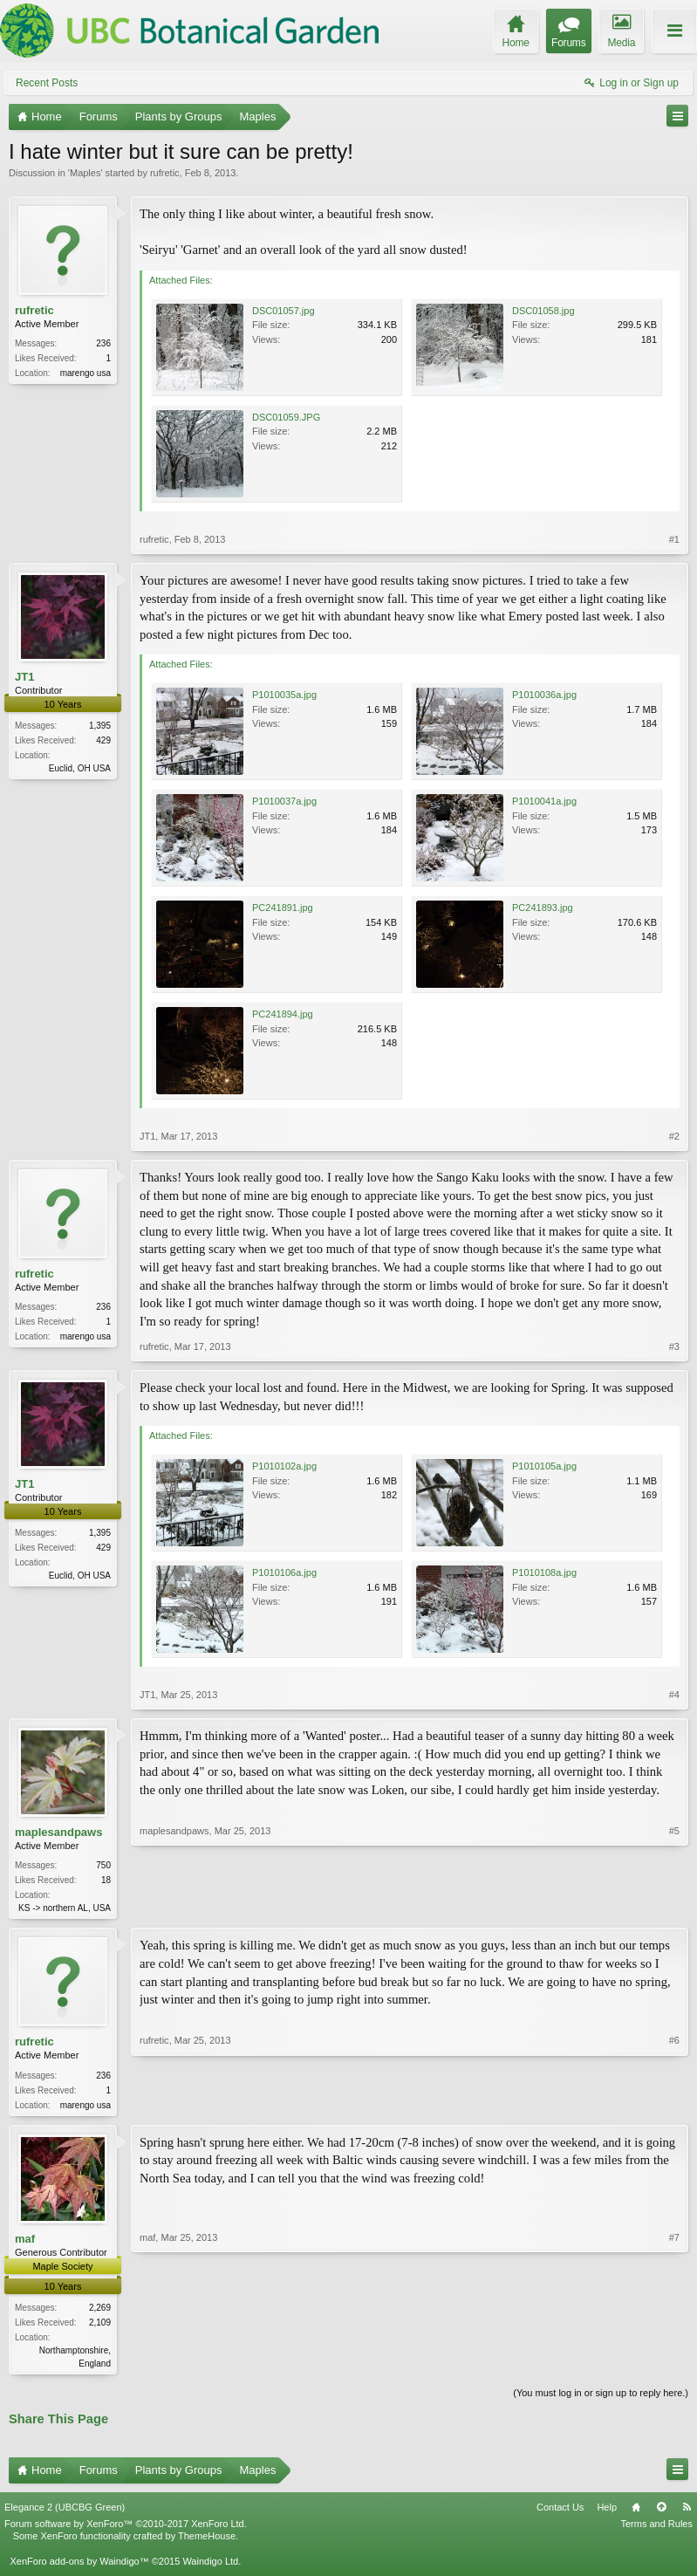  I want to click on #3, so click(674, 1346).